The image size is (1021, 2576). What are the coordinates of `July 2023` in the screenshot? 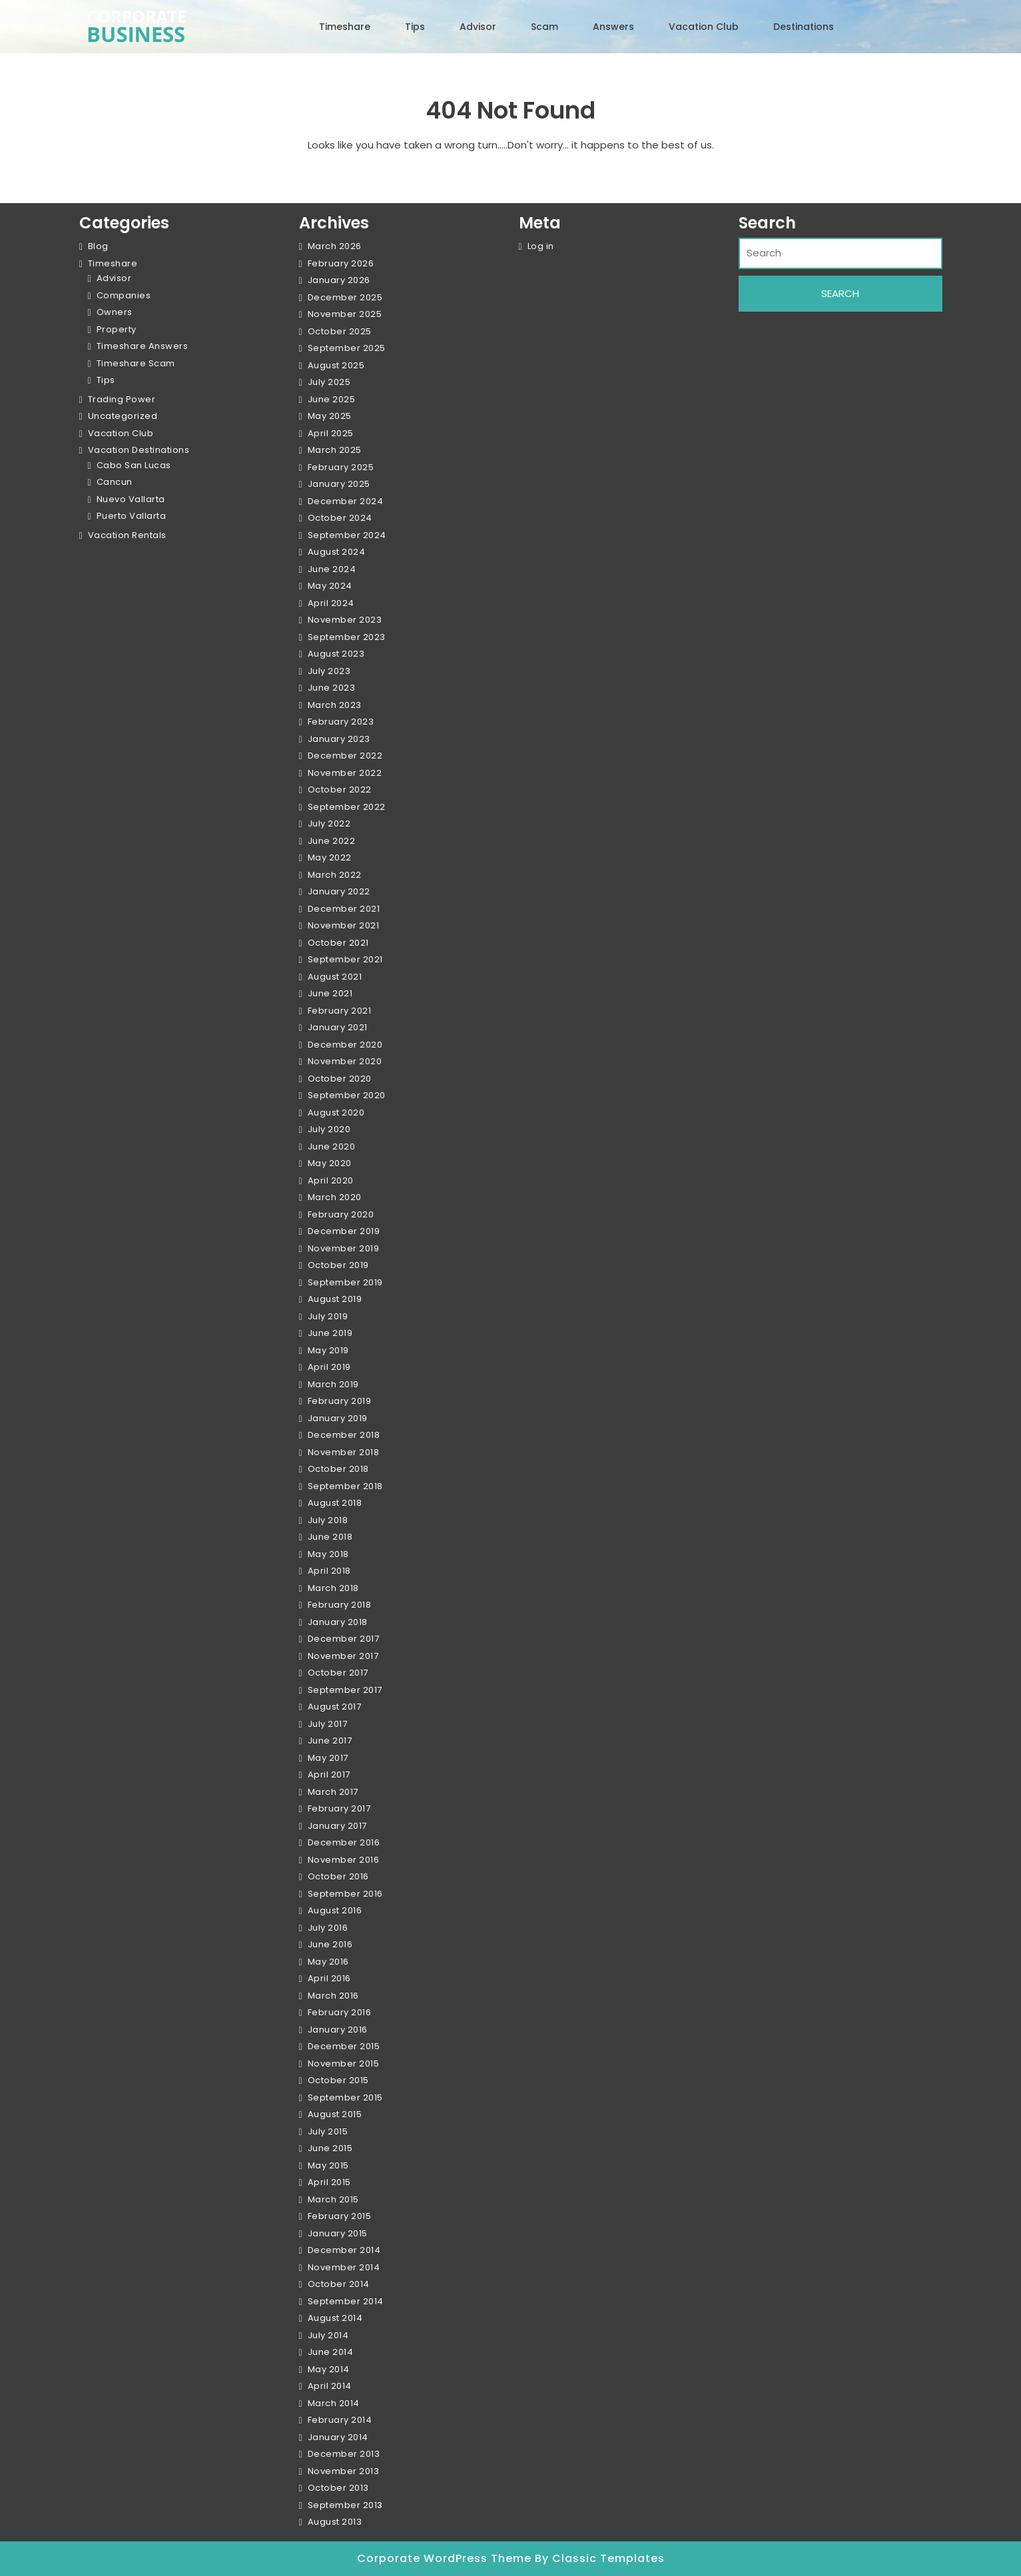 It's located at (329, 671).